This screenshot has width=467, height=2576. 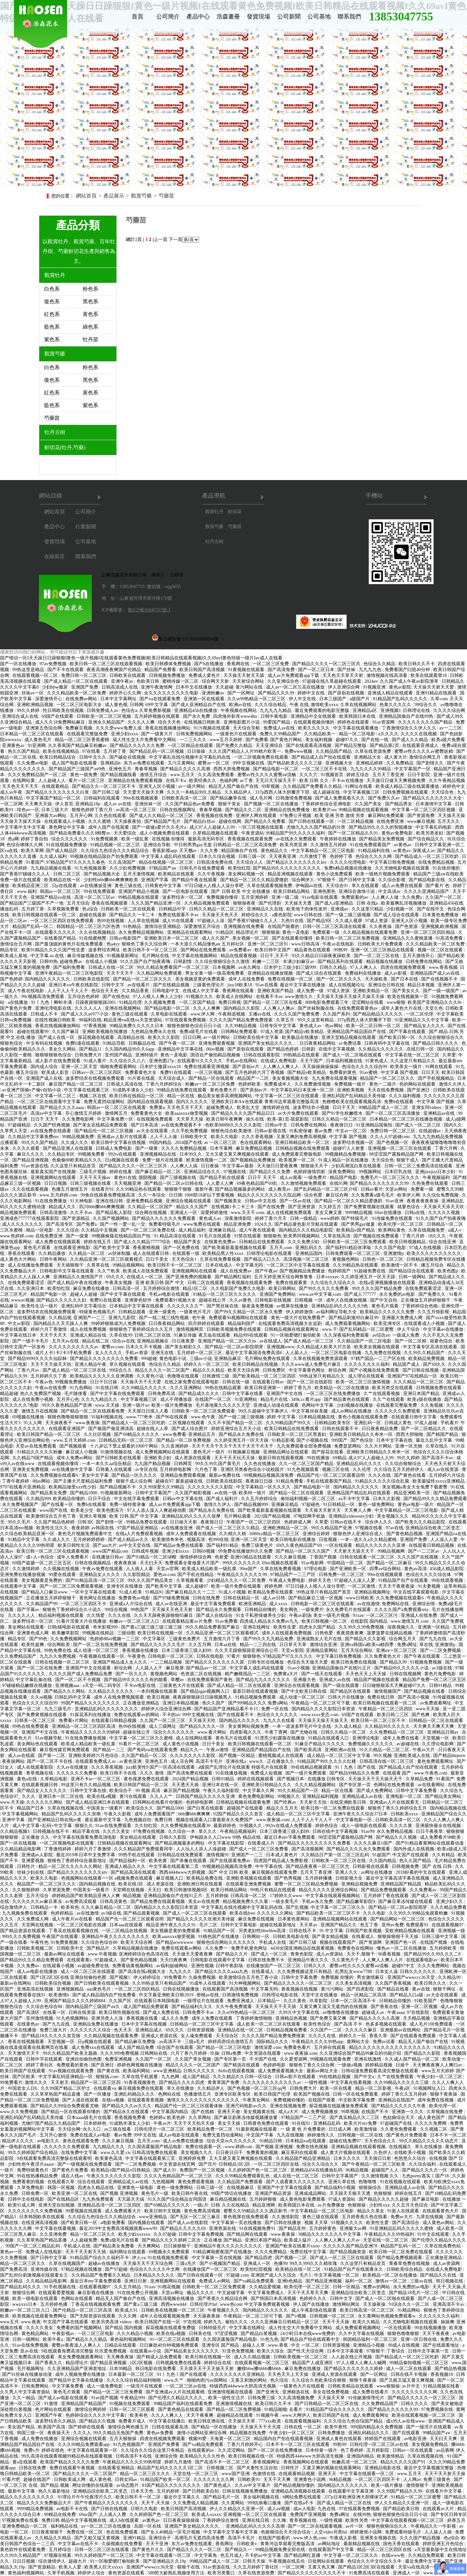 I want to click on 亚洲精品视频网站在线观看, so click(x=340, y=1919).